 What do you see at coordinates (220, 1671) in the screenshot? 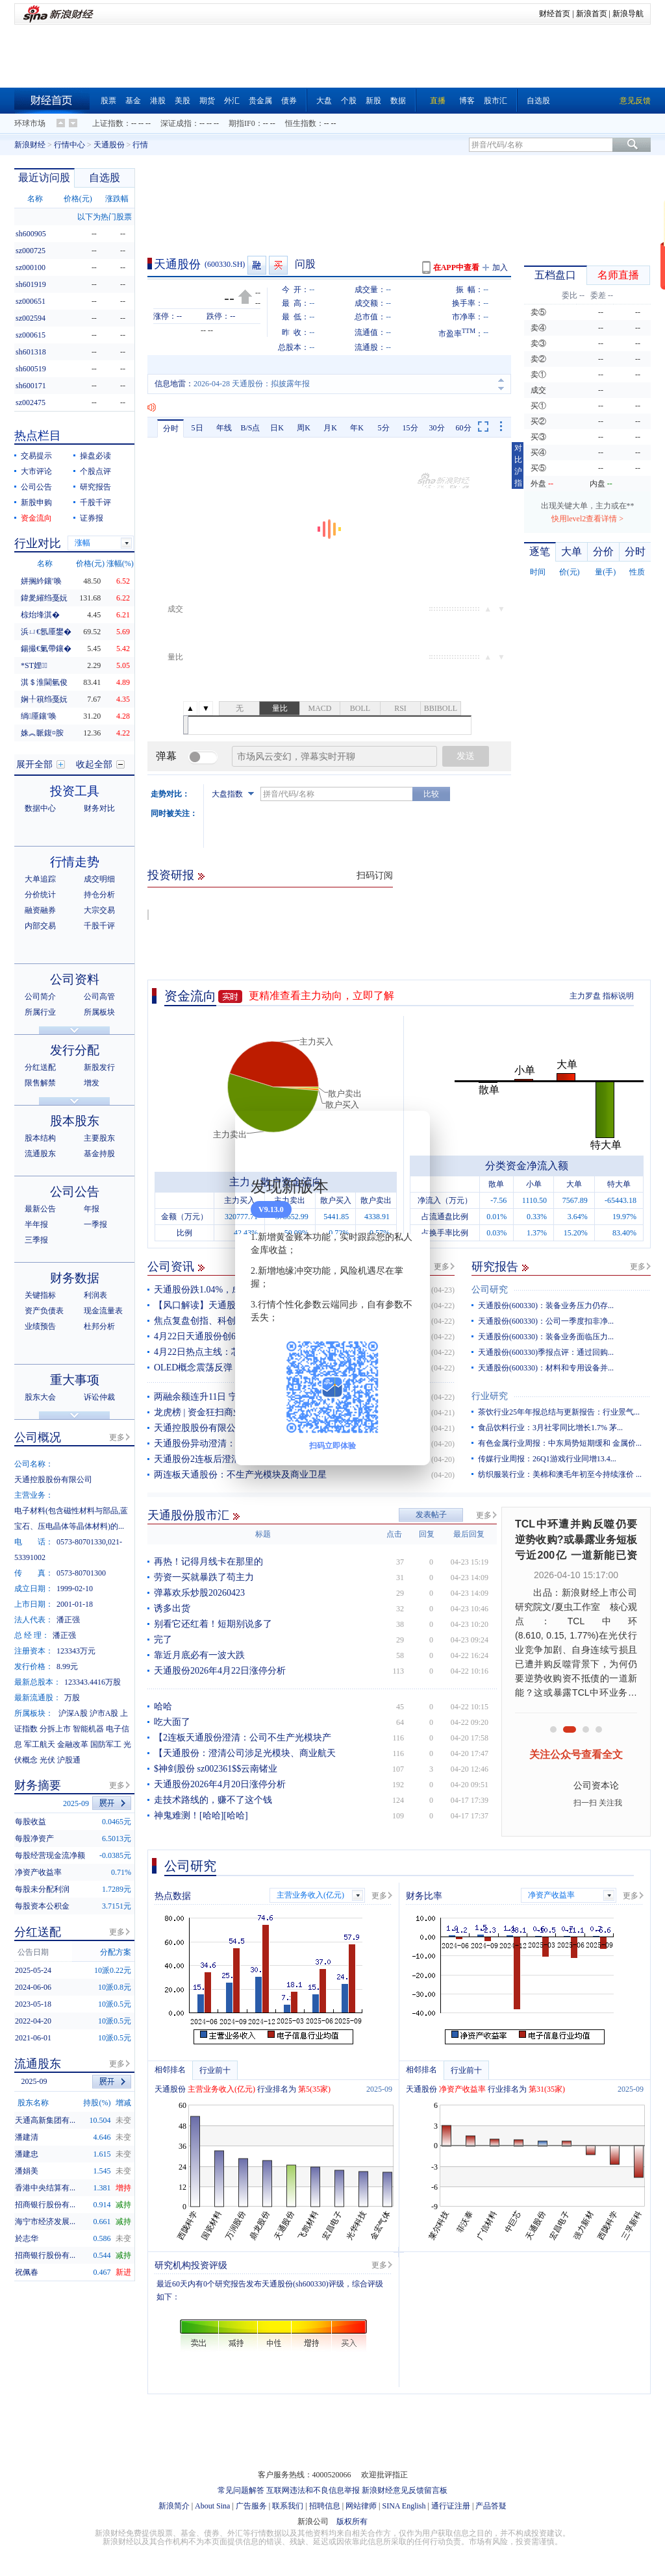
I see `天通股份2026年4月22日涨停分析` at bounding box center [220, 1671].